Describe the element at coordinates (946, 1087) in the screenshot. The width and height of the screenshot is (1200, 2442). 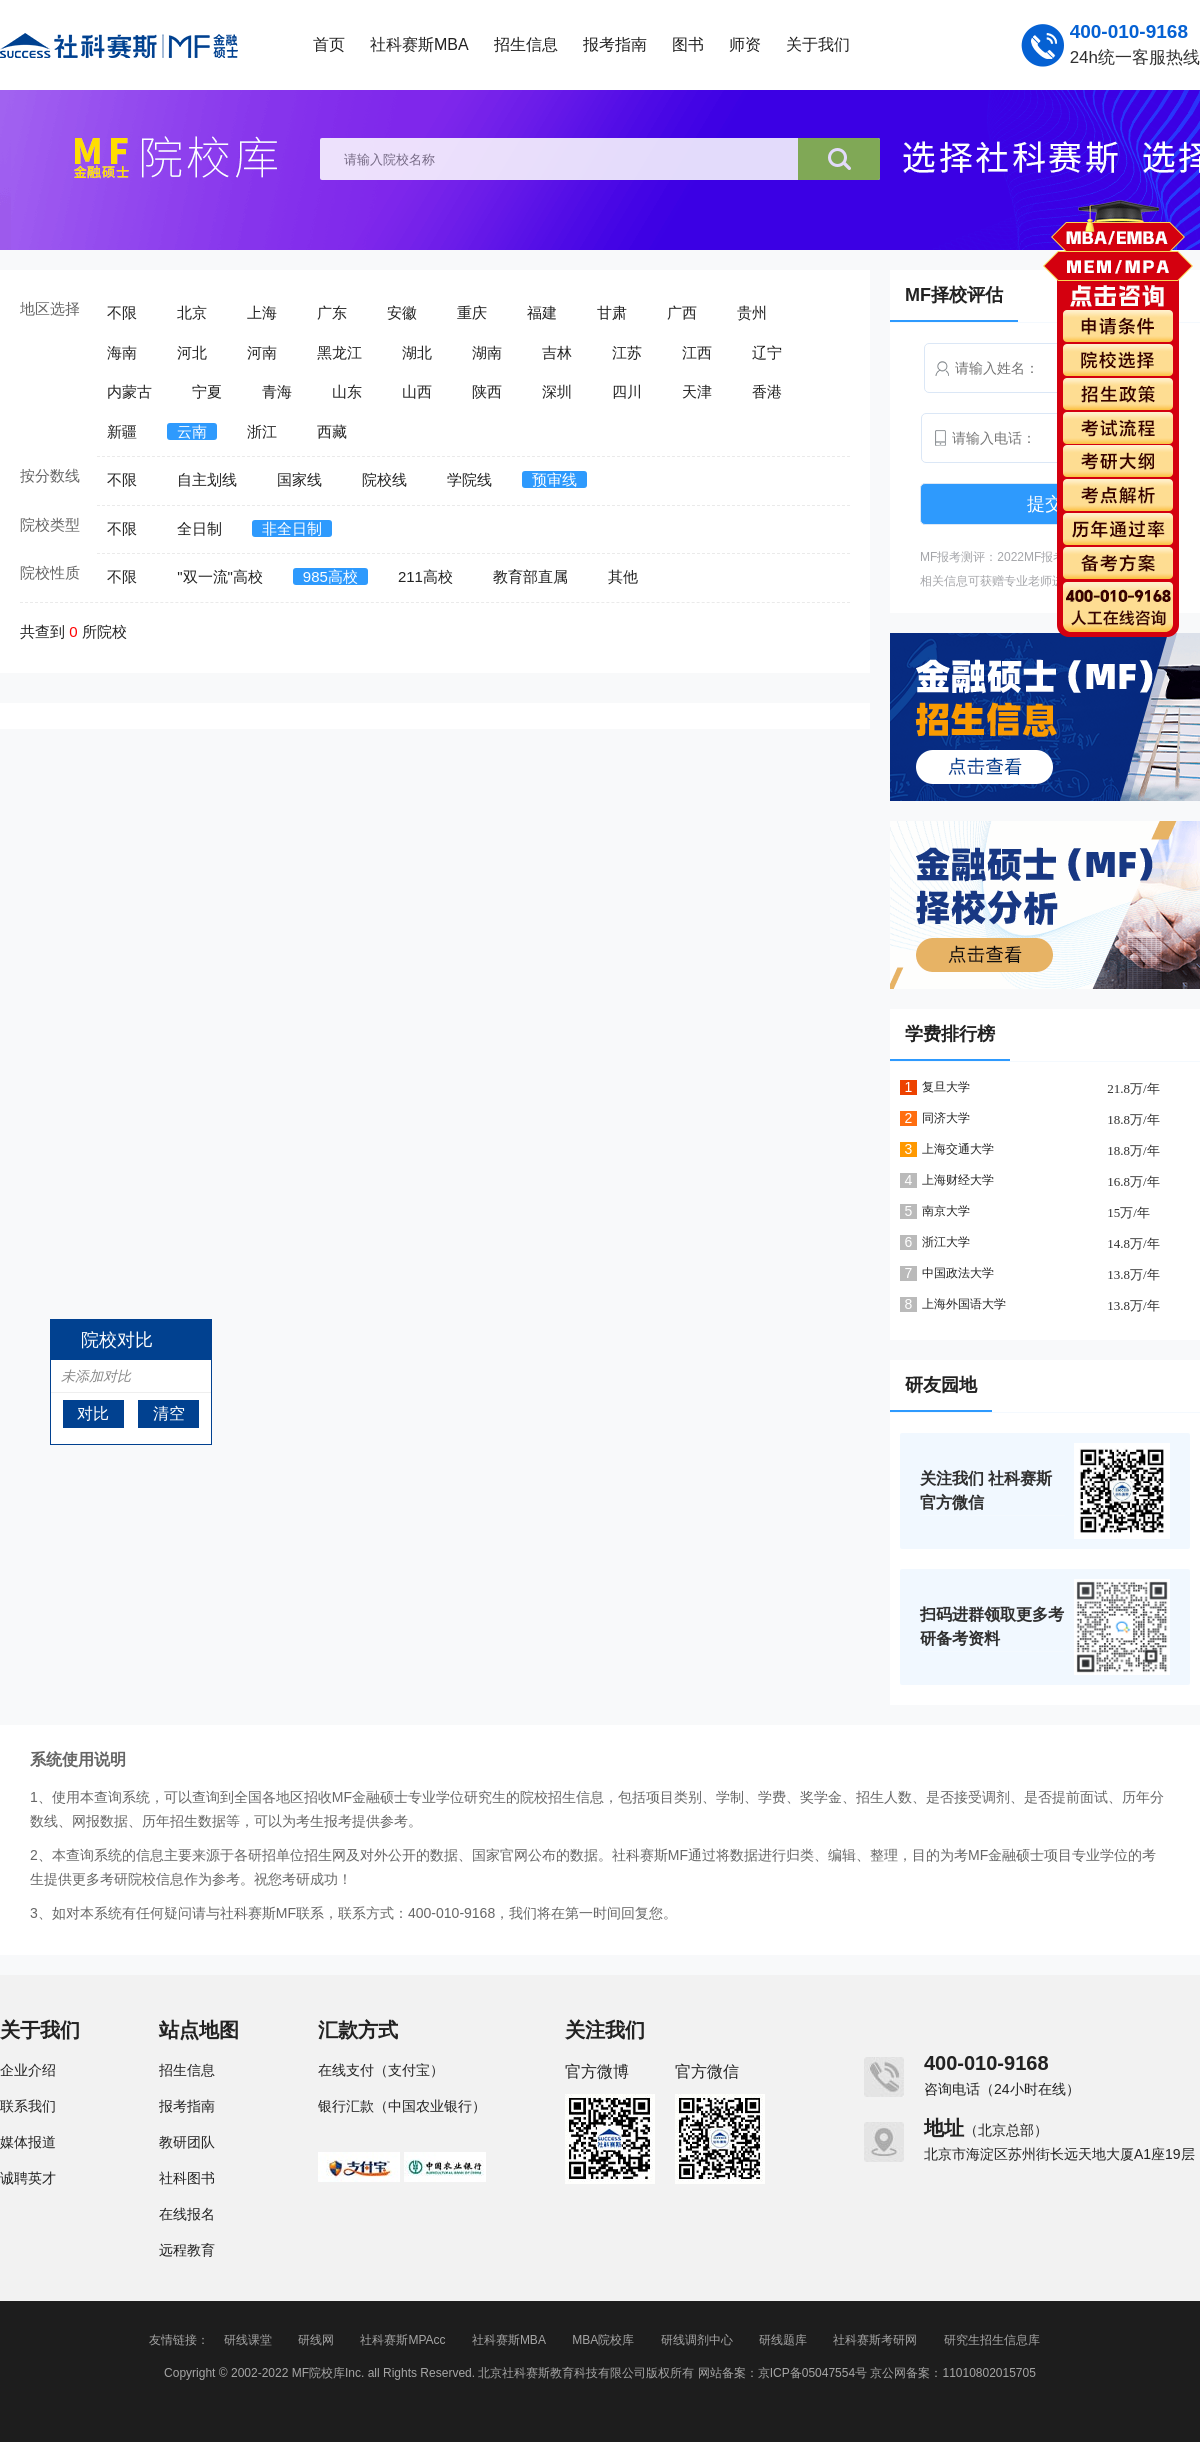
I see `复旦大学` at that location.